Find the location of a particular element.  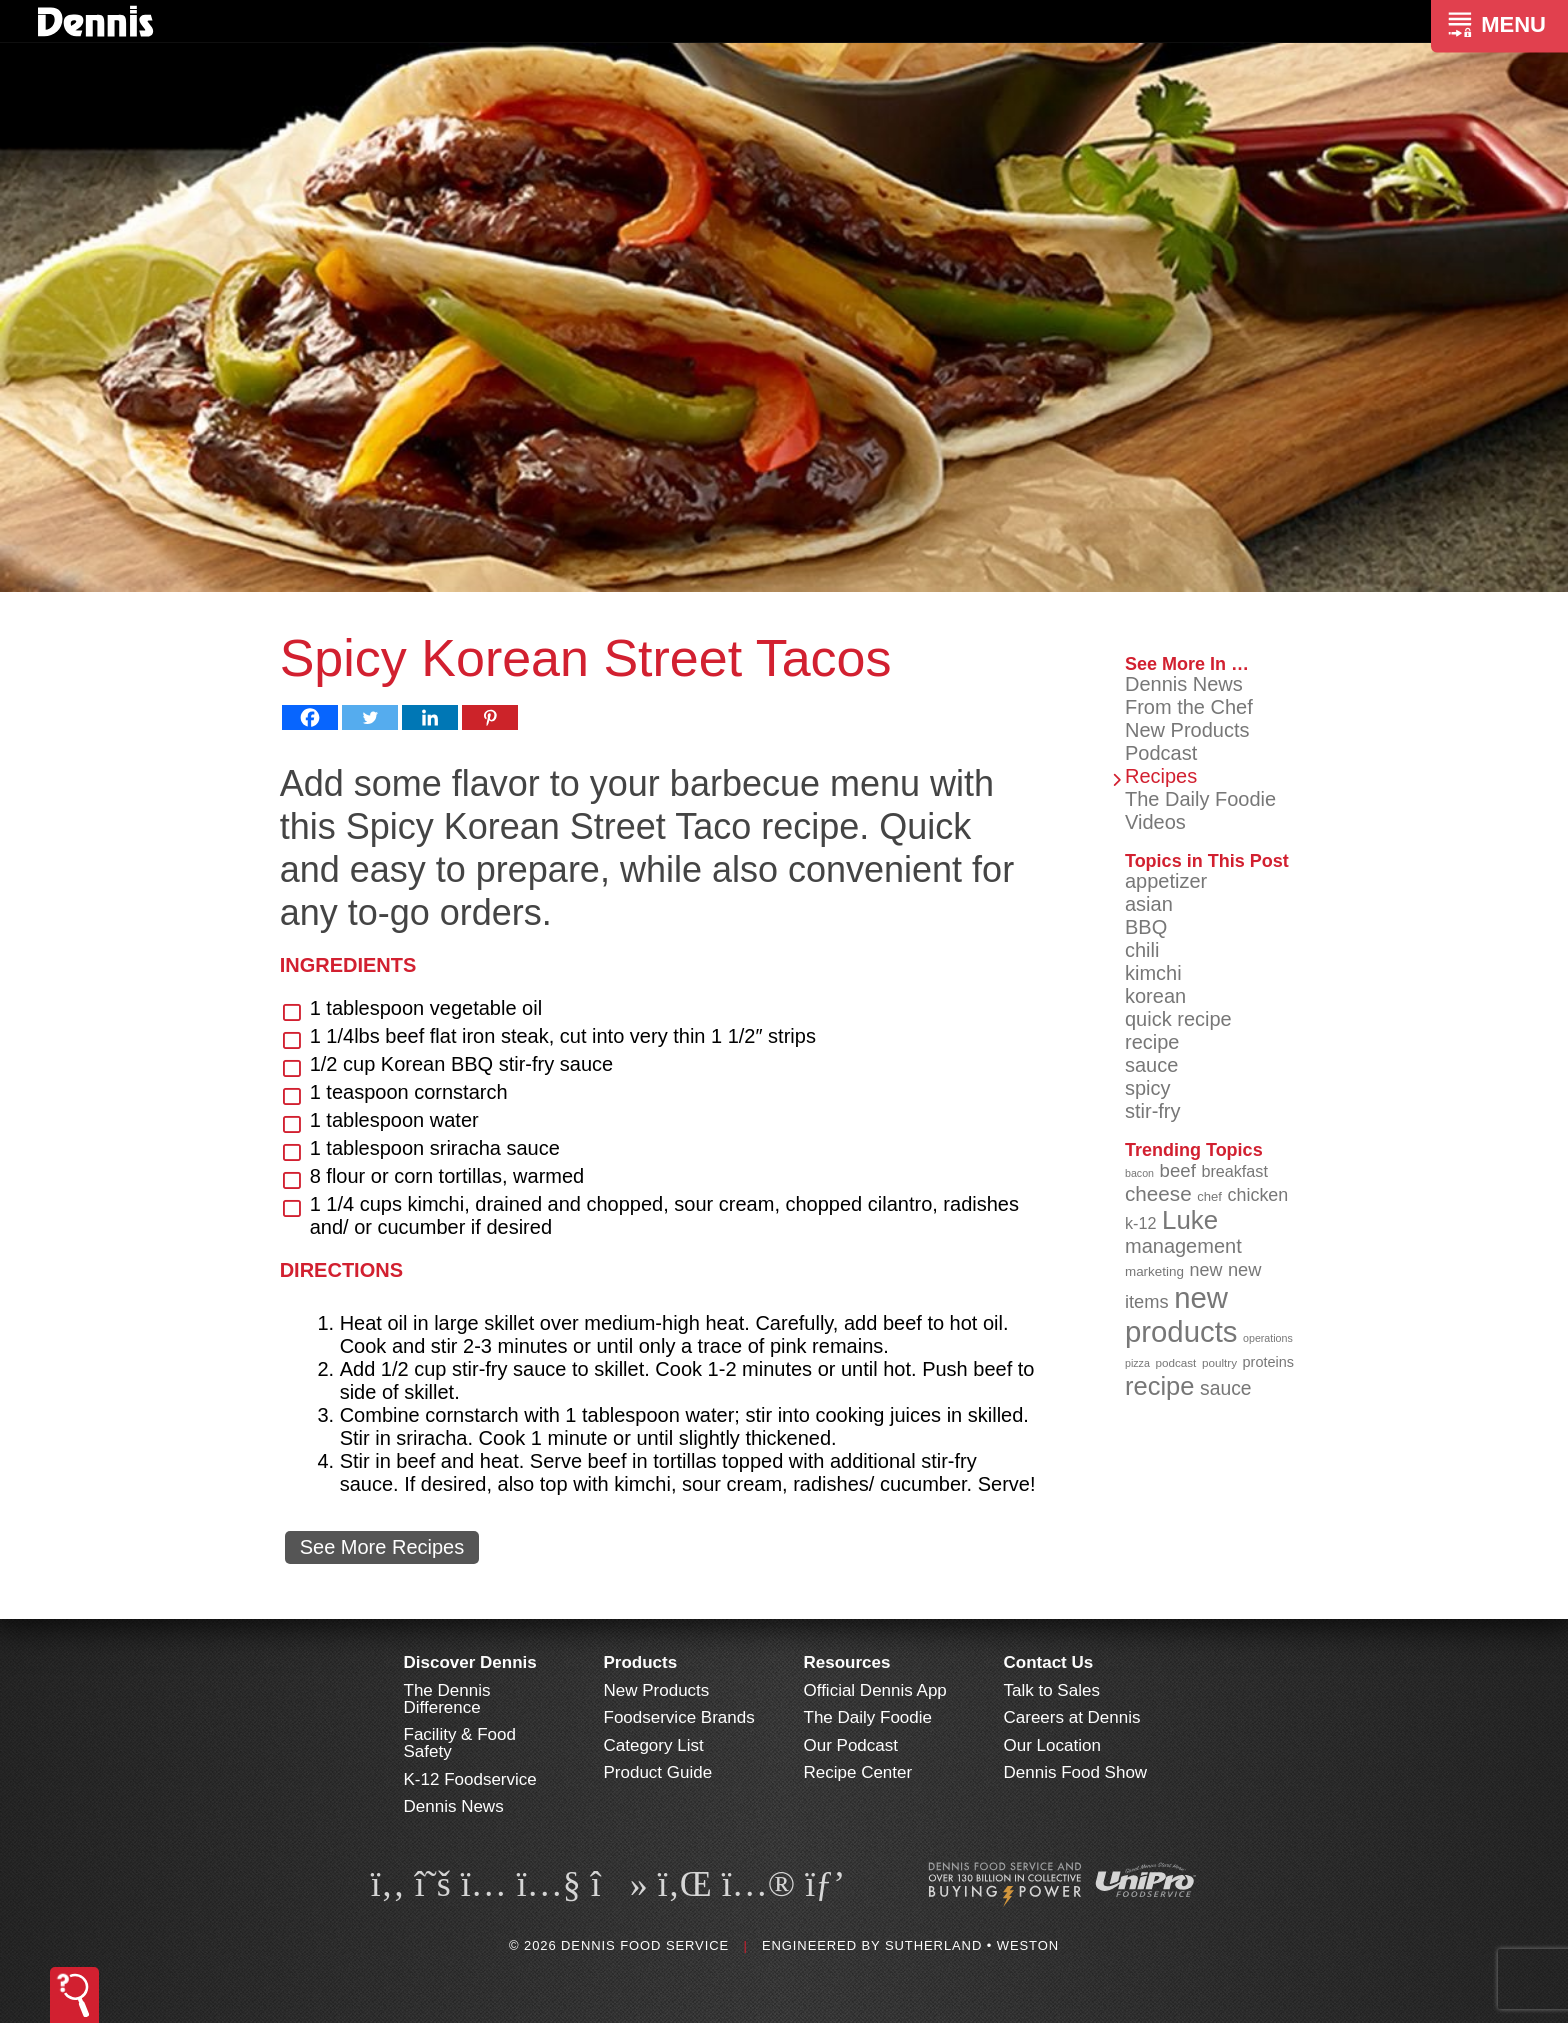

recipe is located at coordinates (1152, 1042).